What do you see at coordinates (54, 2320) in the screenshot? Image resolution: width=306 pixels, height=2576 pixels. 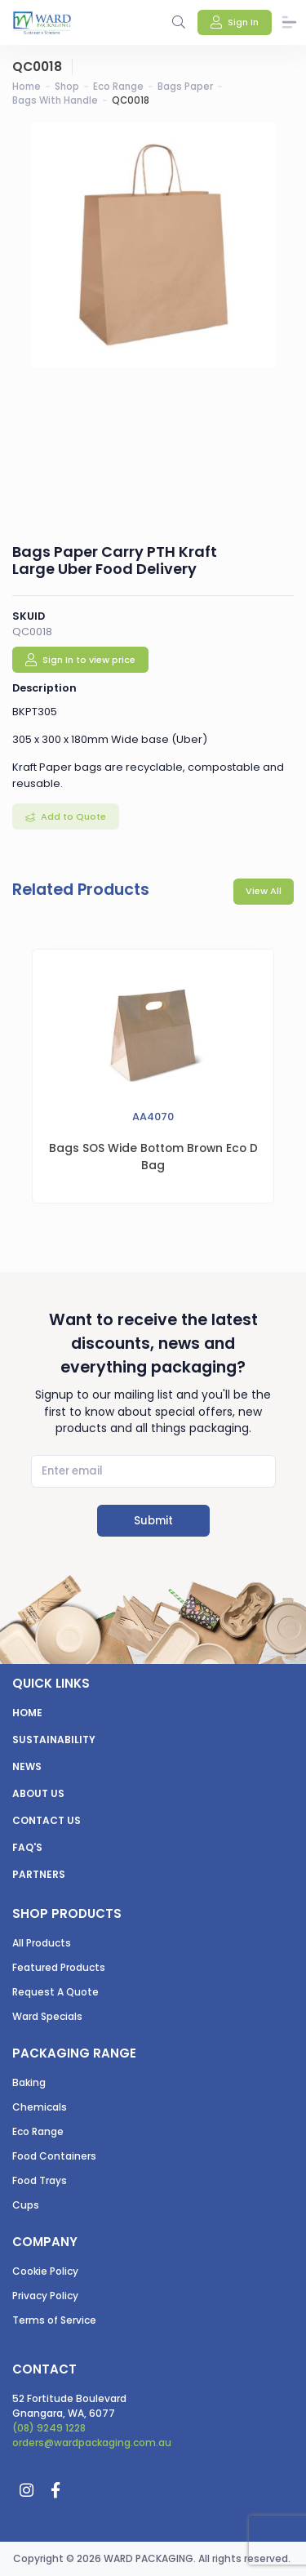 I see `Terms of Service` at bounding box center [54, 2320].